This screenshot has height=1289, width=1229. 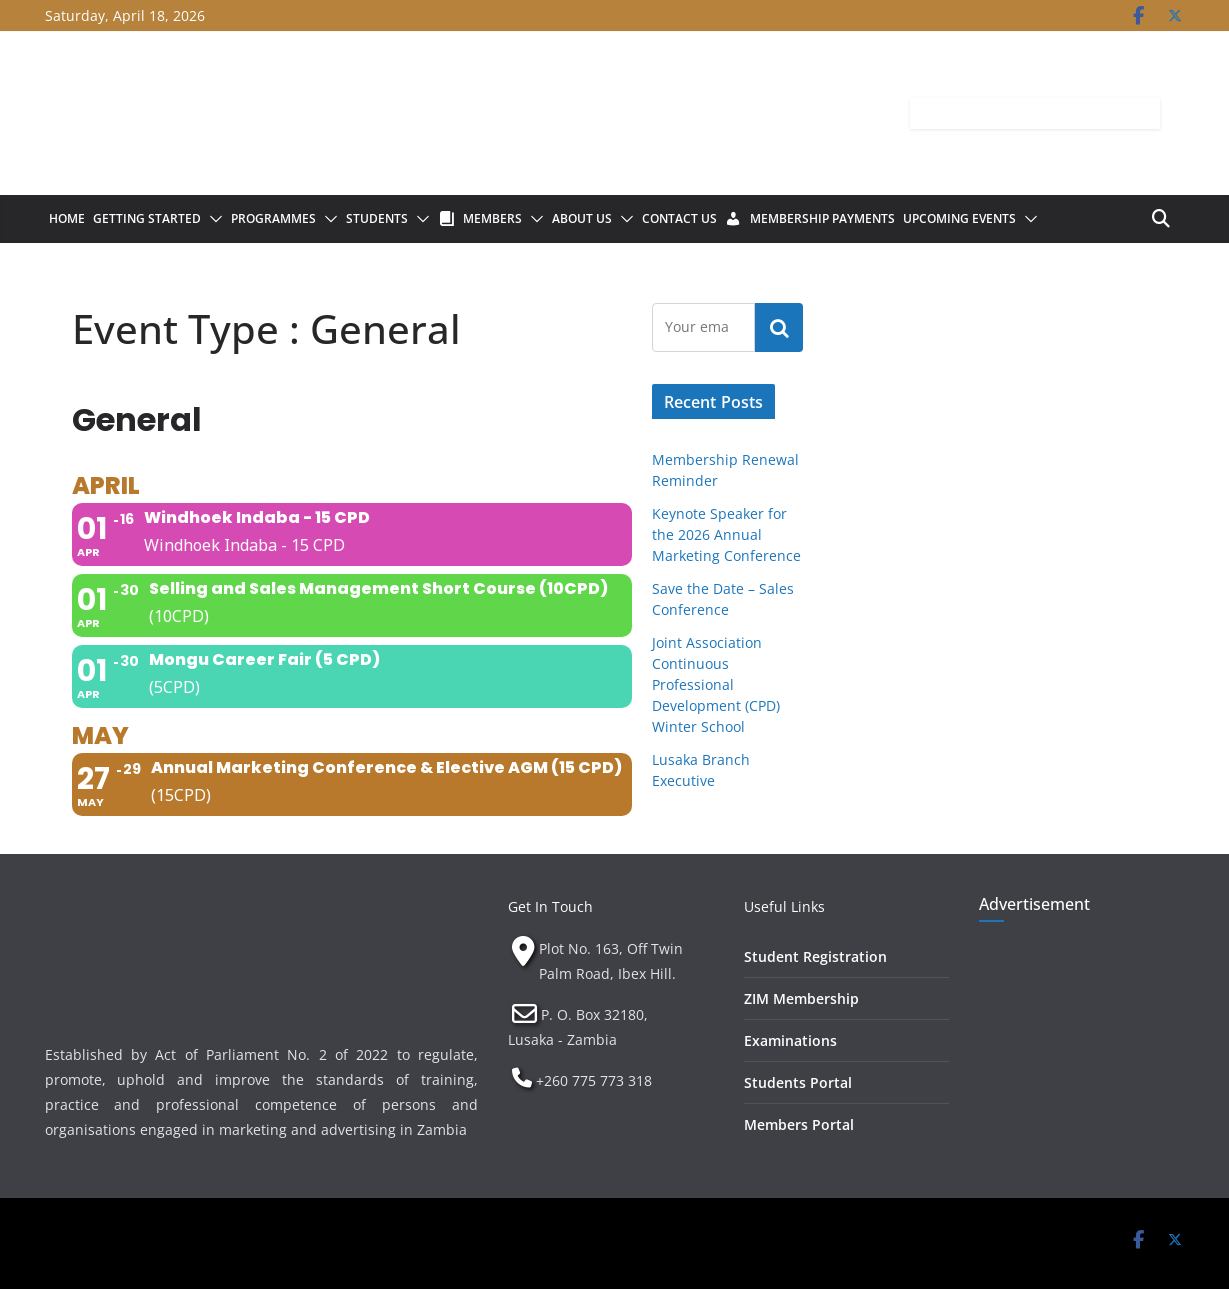 What do you see at coordinates (798, 1082) in the screenshot?
I see `Students Portal` at bounding box center [798, 1082].